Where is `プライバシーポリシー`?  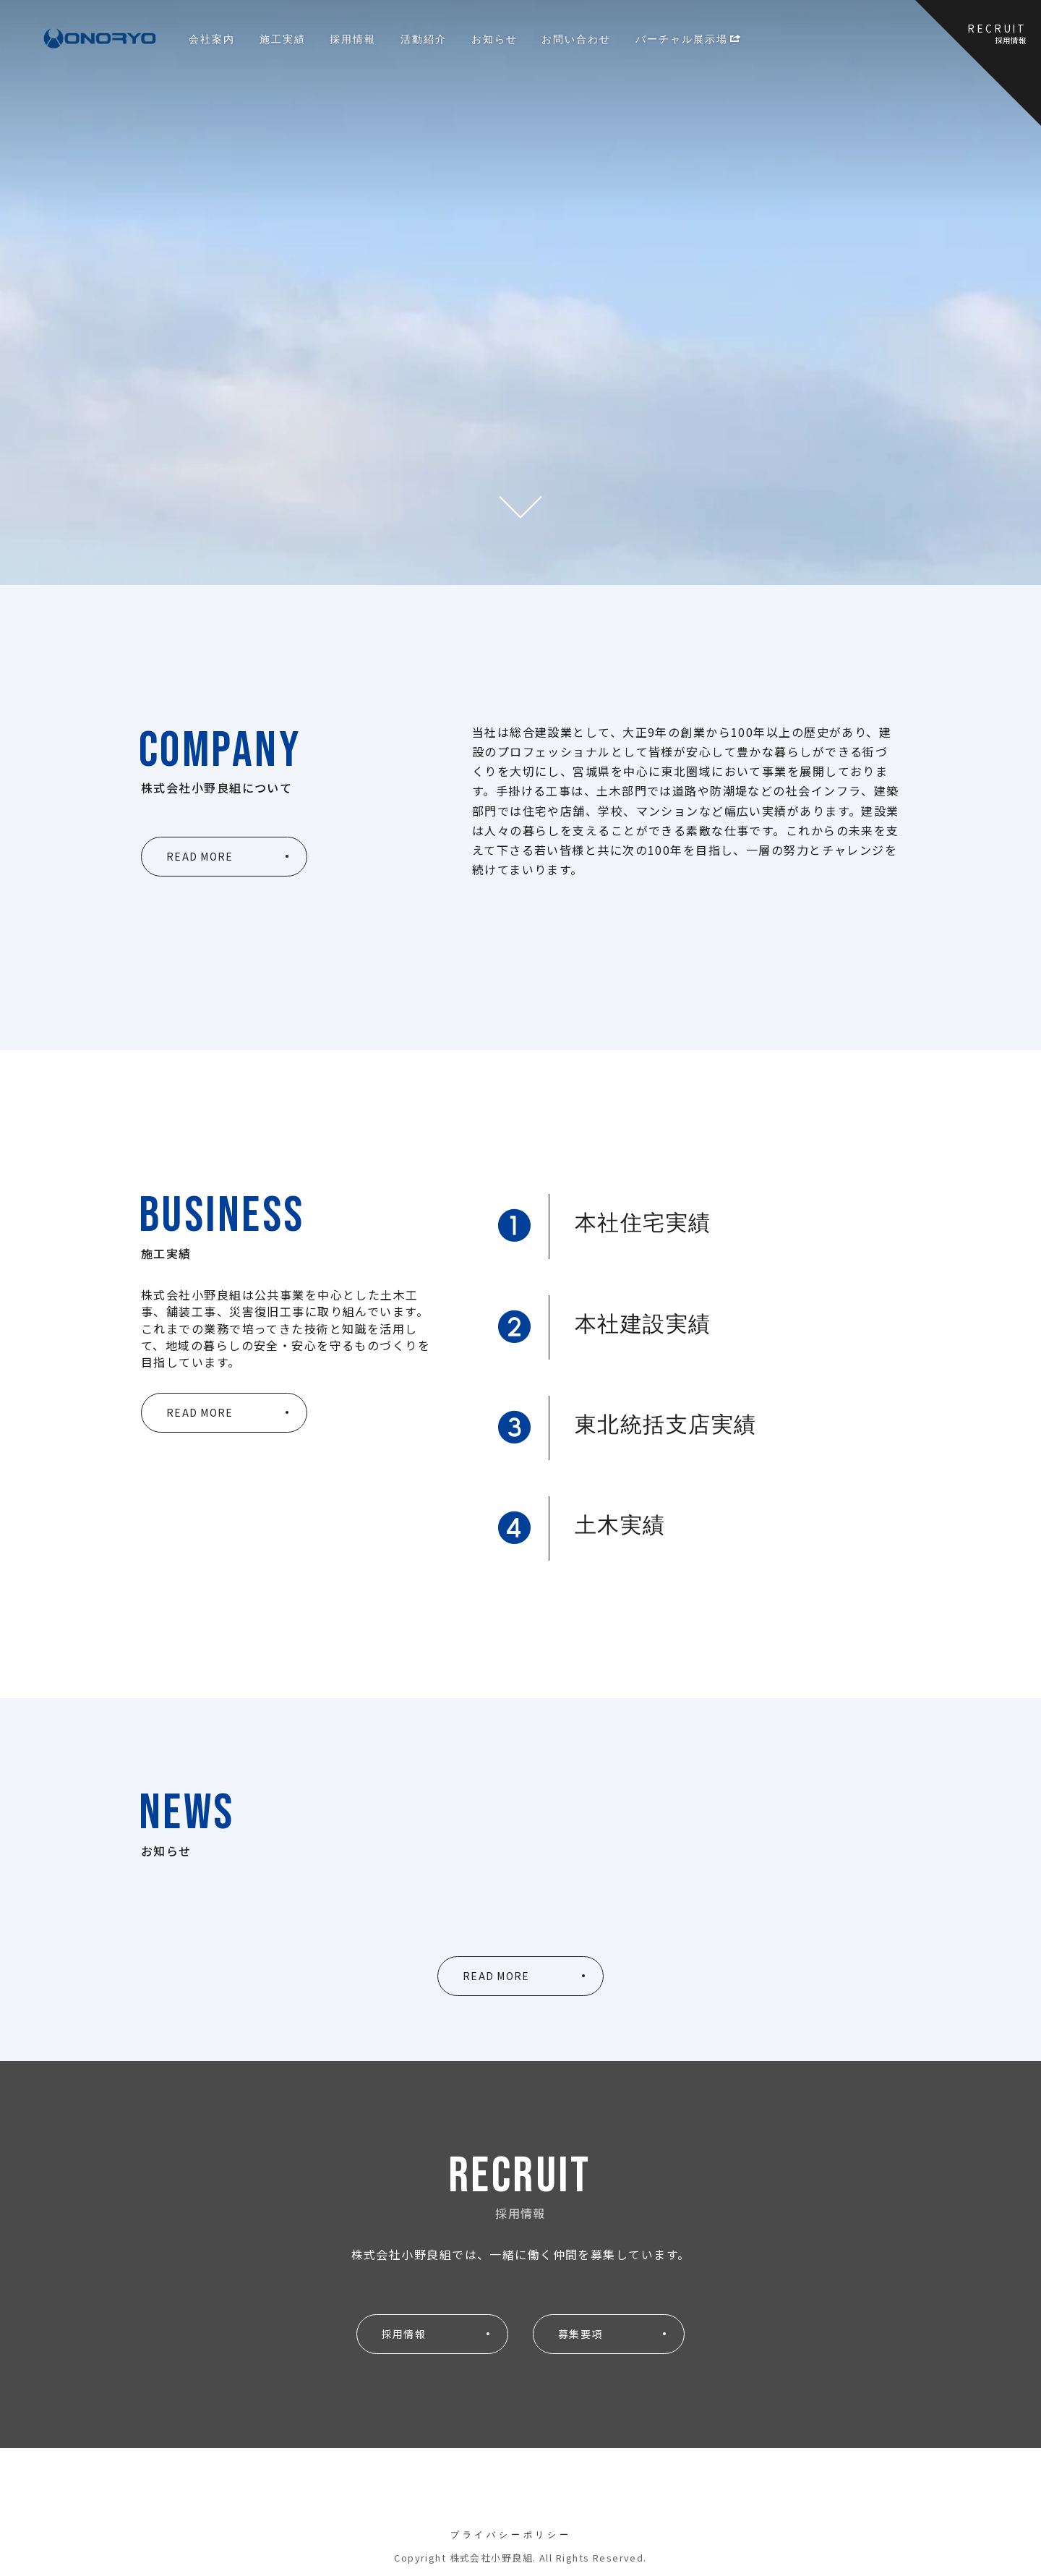
プライバシーポリシー is located at coordinates (511, 2534).